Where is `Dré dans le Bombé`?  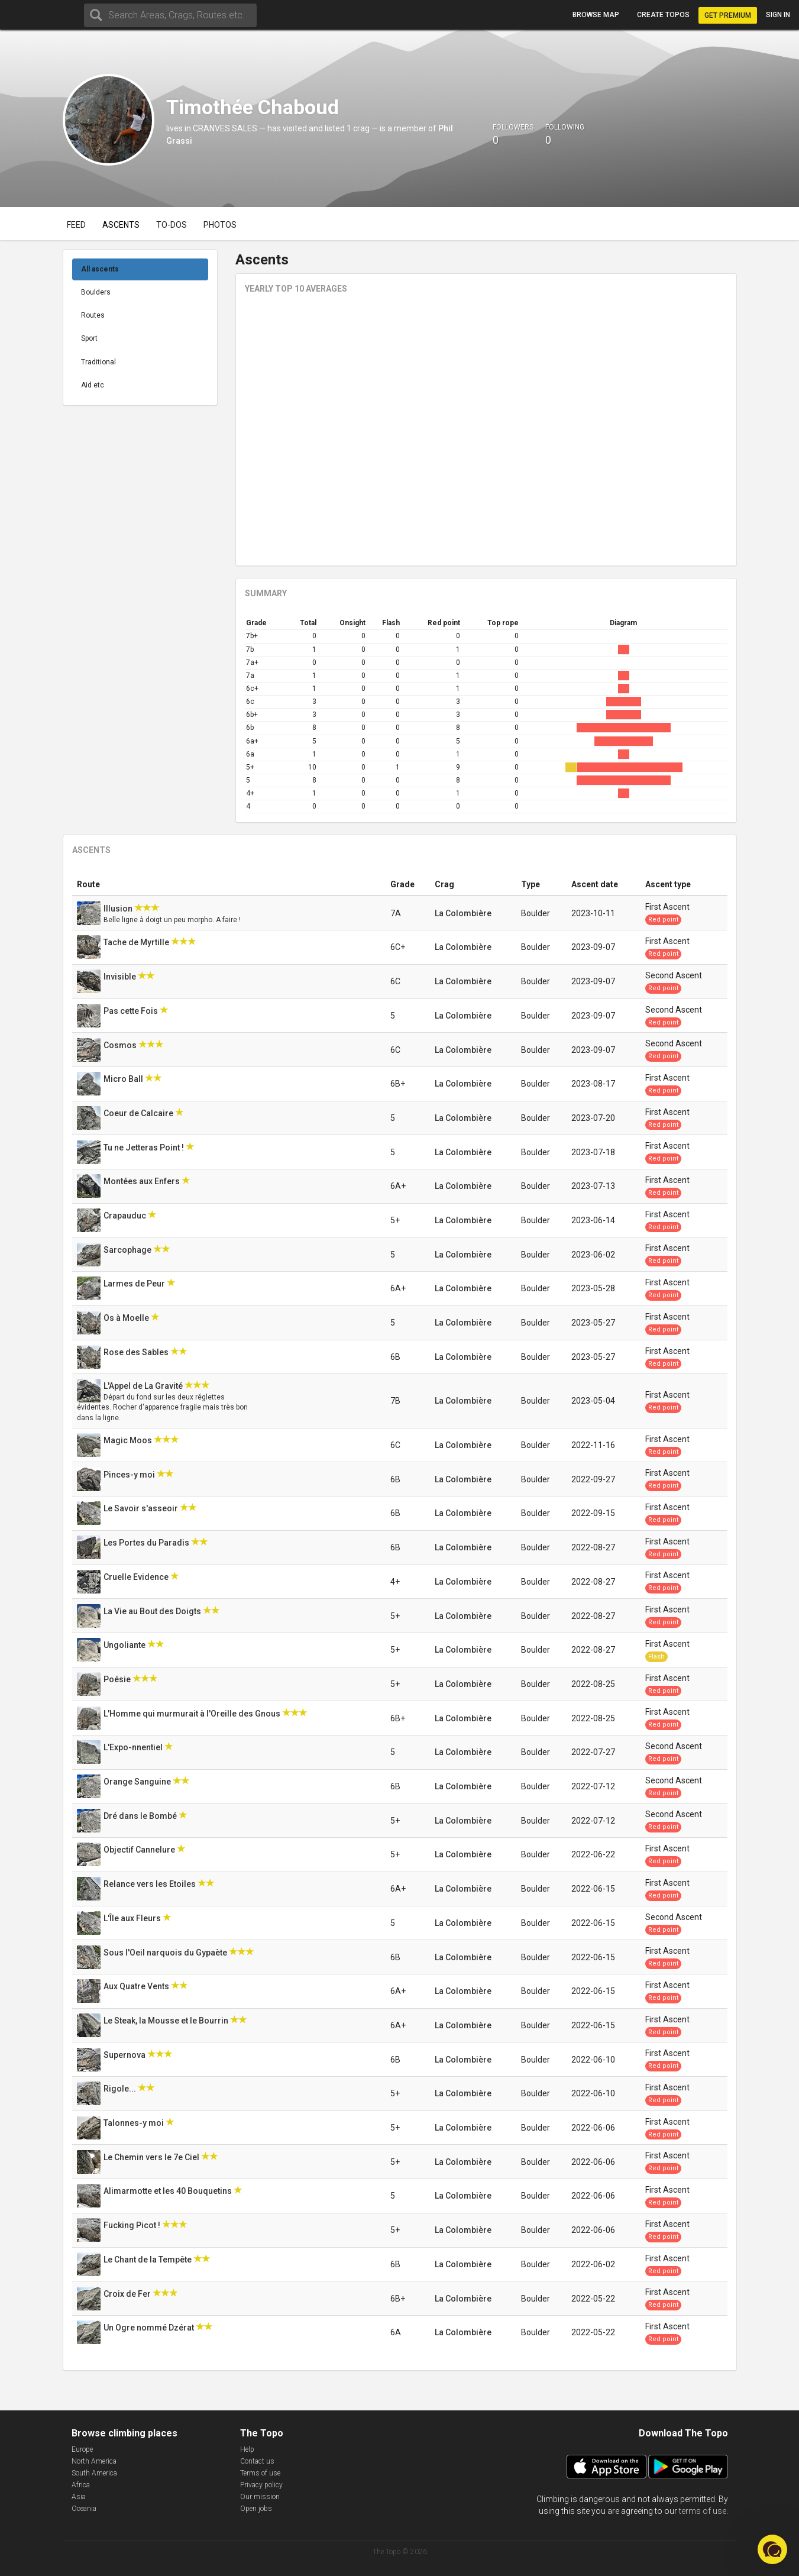 Dré dans le Bombé is located at coordinates (141, 1816).